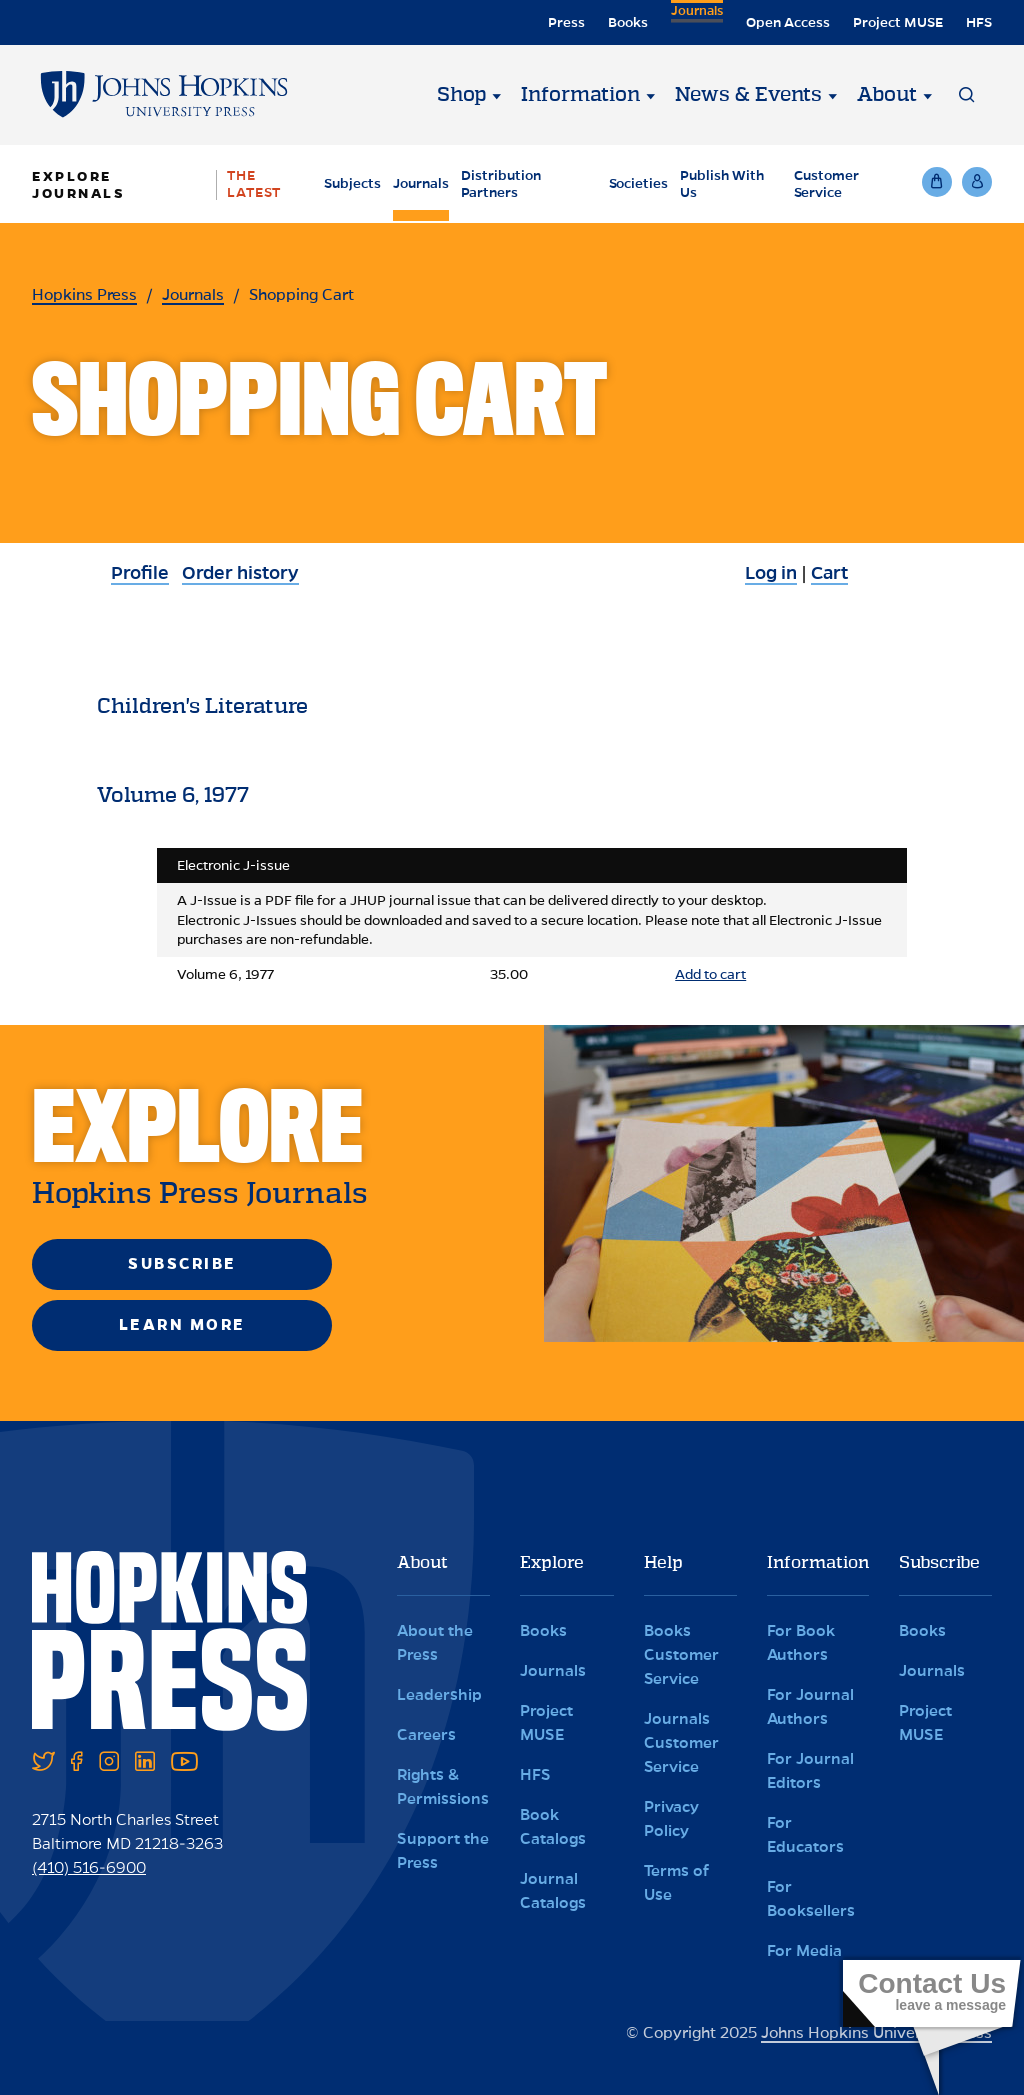 The image size is (1024, 2095). What do you see at coordinates (695, 22) in the screenshot?
I see `Journals` at bounding box center [695, 22].